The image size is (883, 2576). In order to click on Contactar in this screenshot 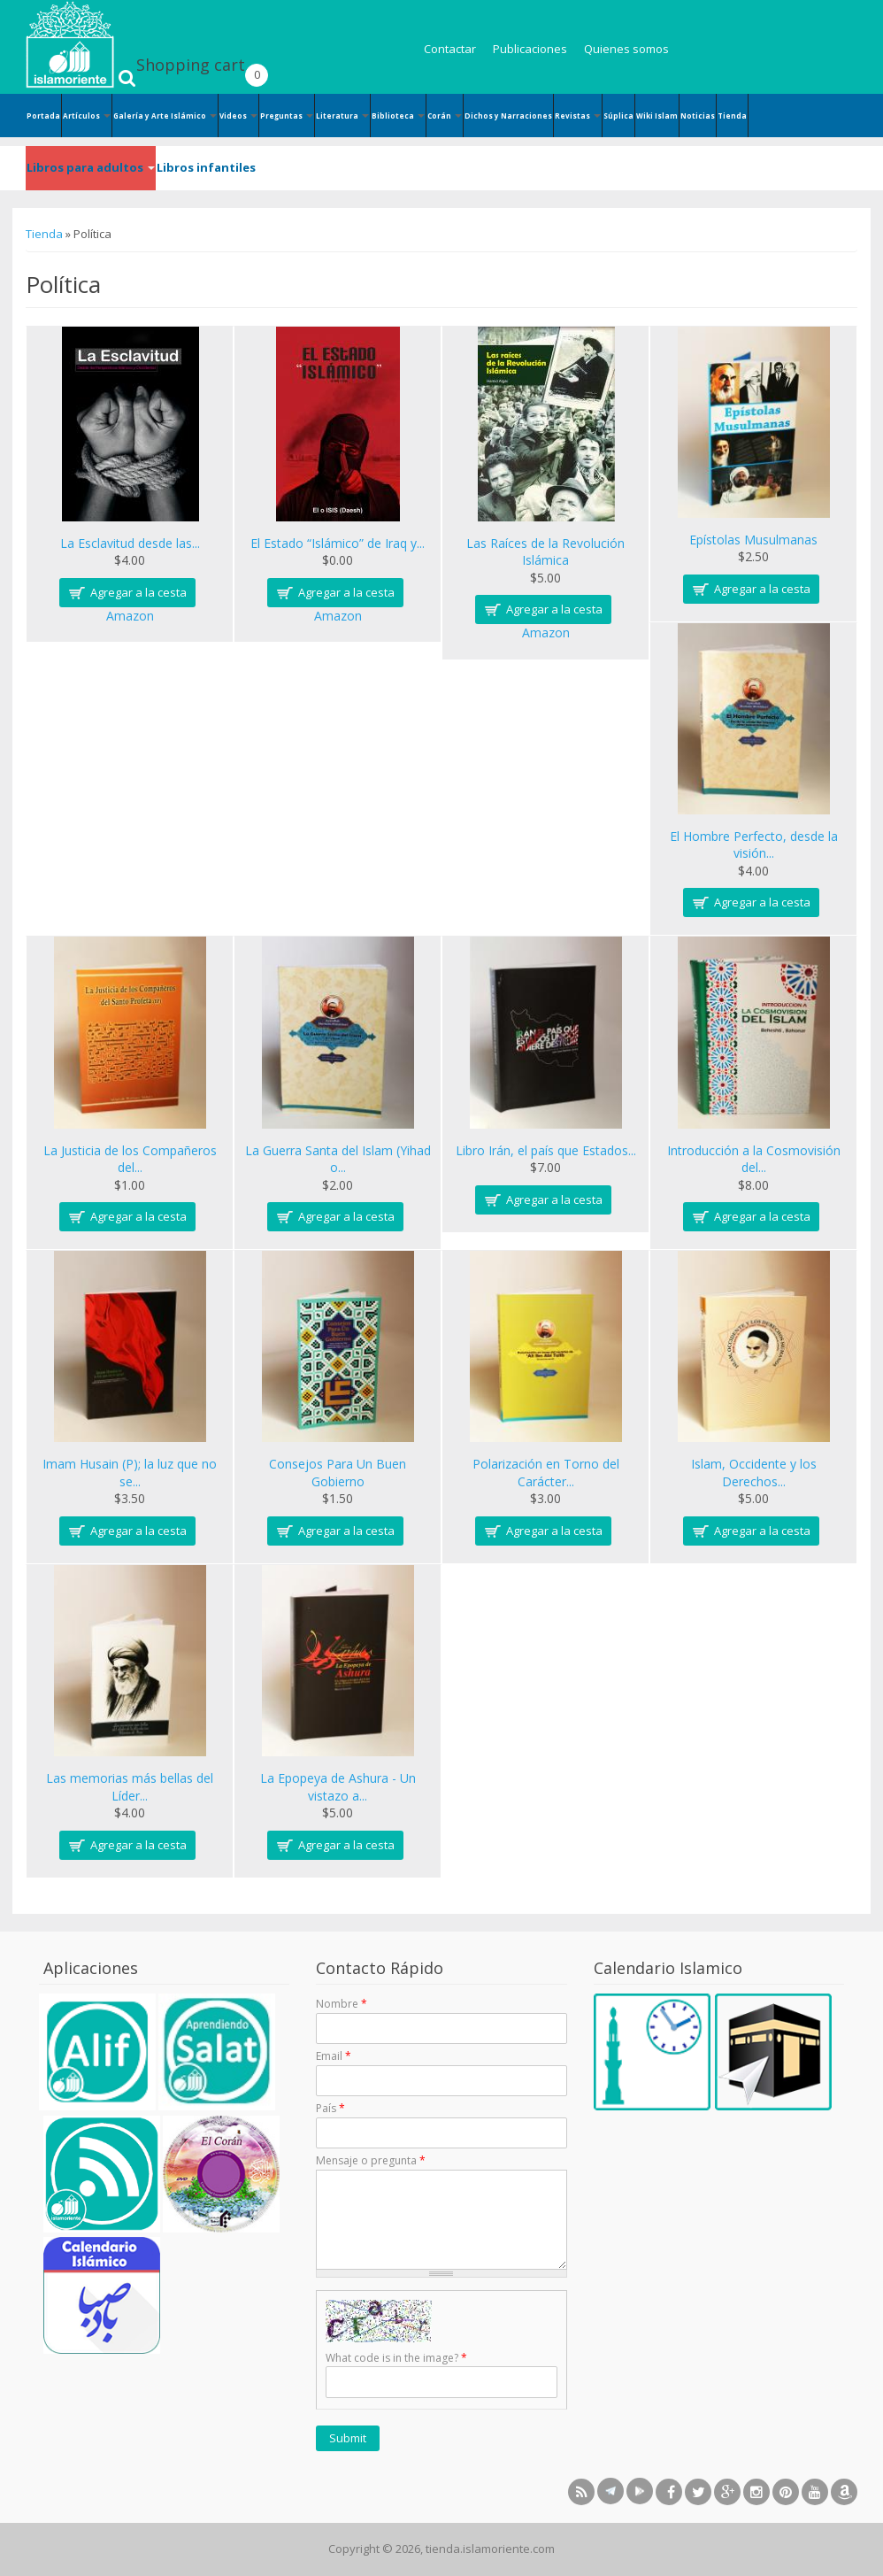, I will do `click(450, 49)`.